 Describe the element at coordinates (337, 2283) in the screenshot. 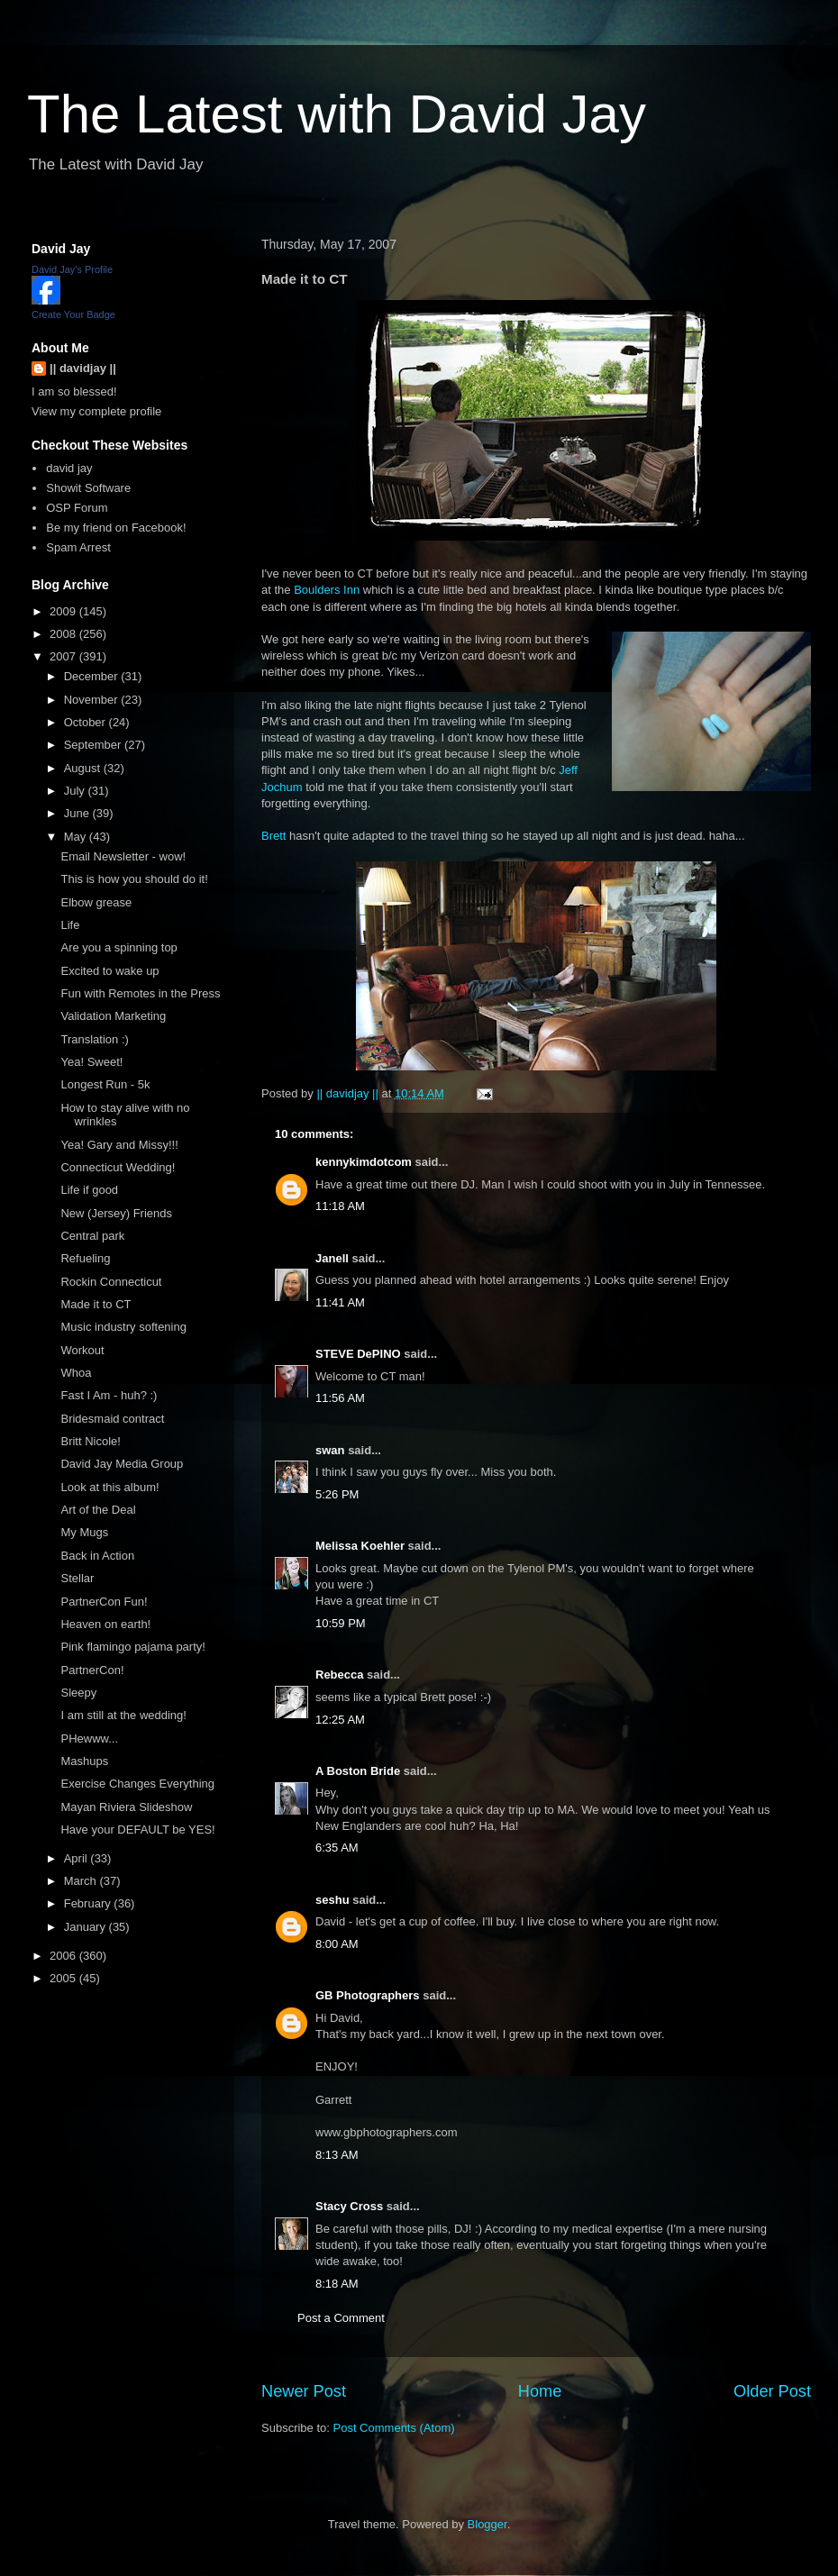

I see `8:18 AM` at that location.